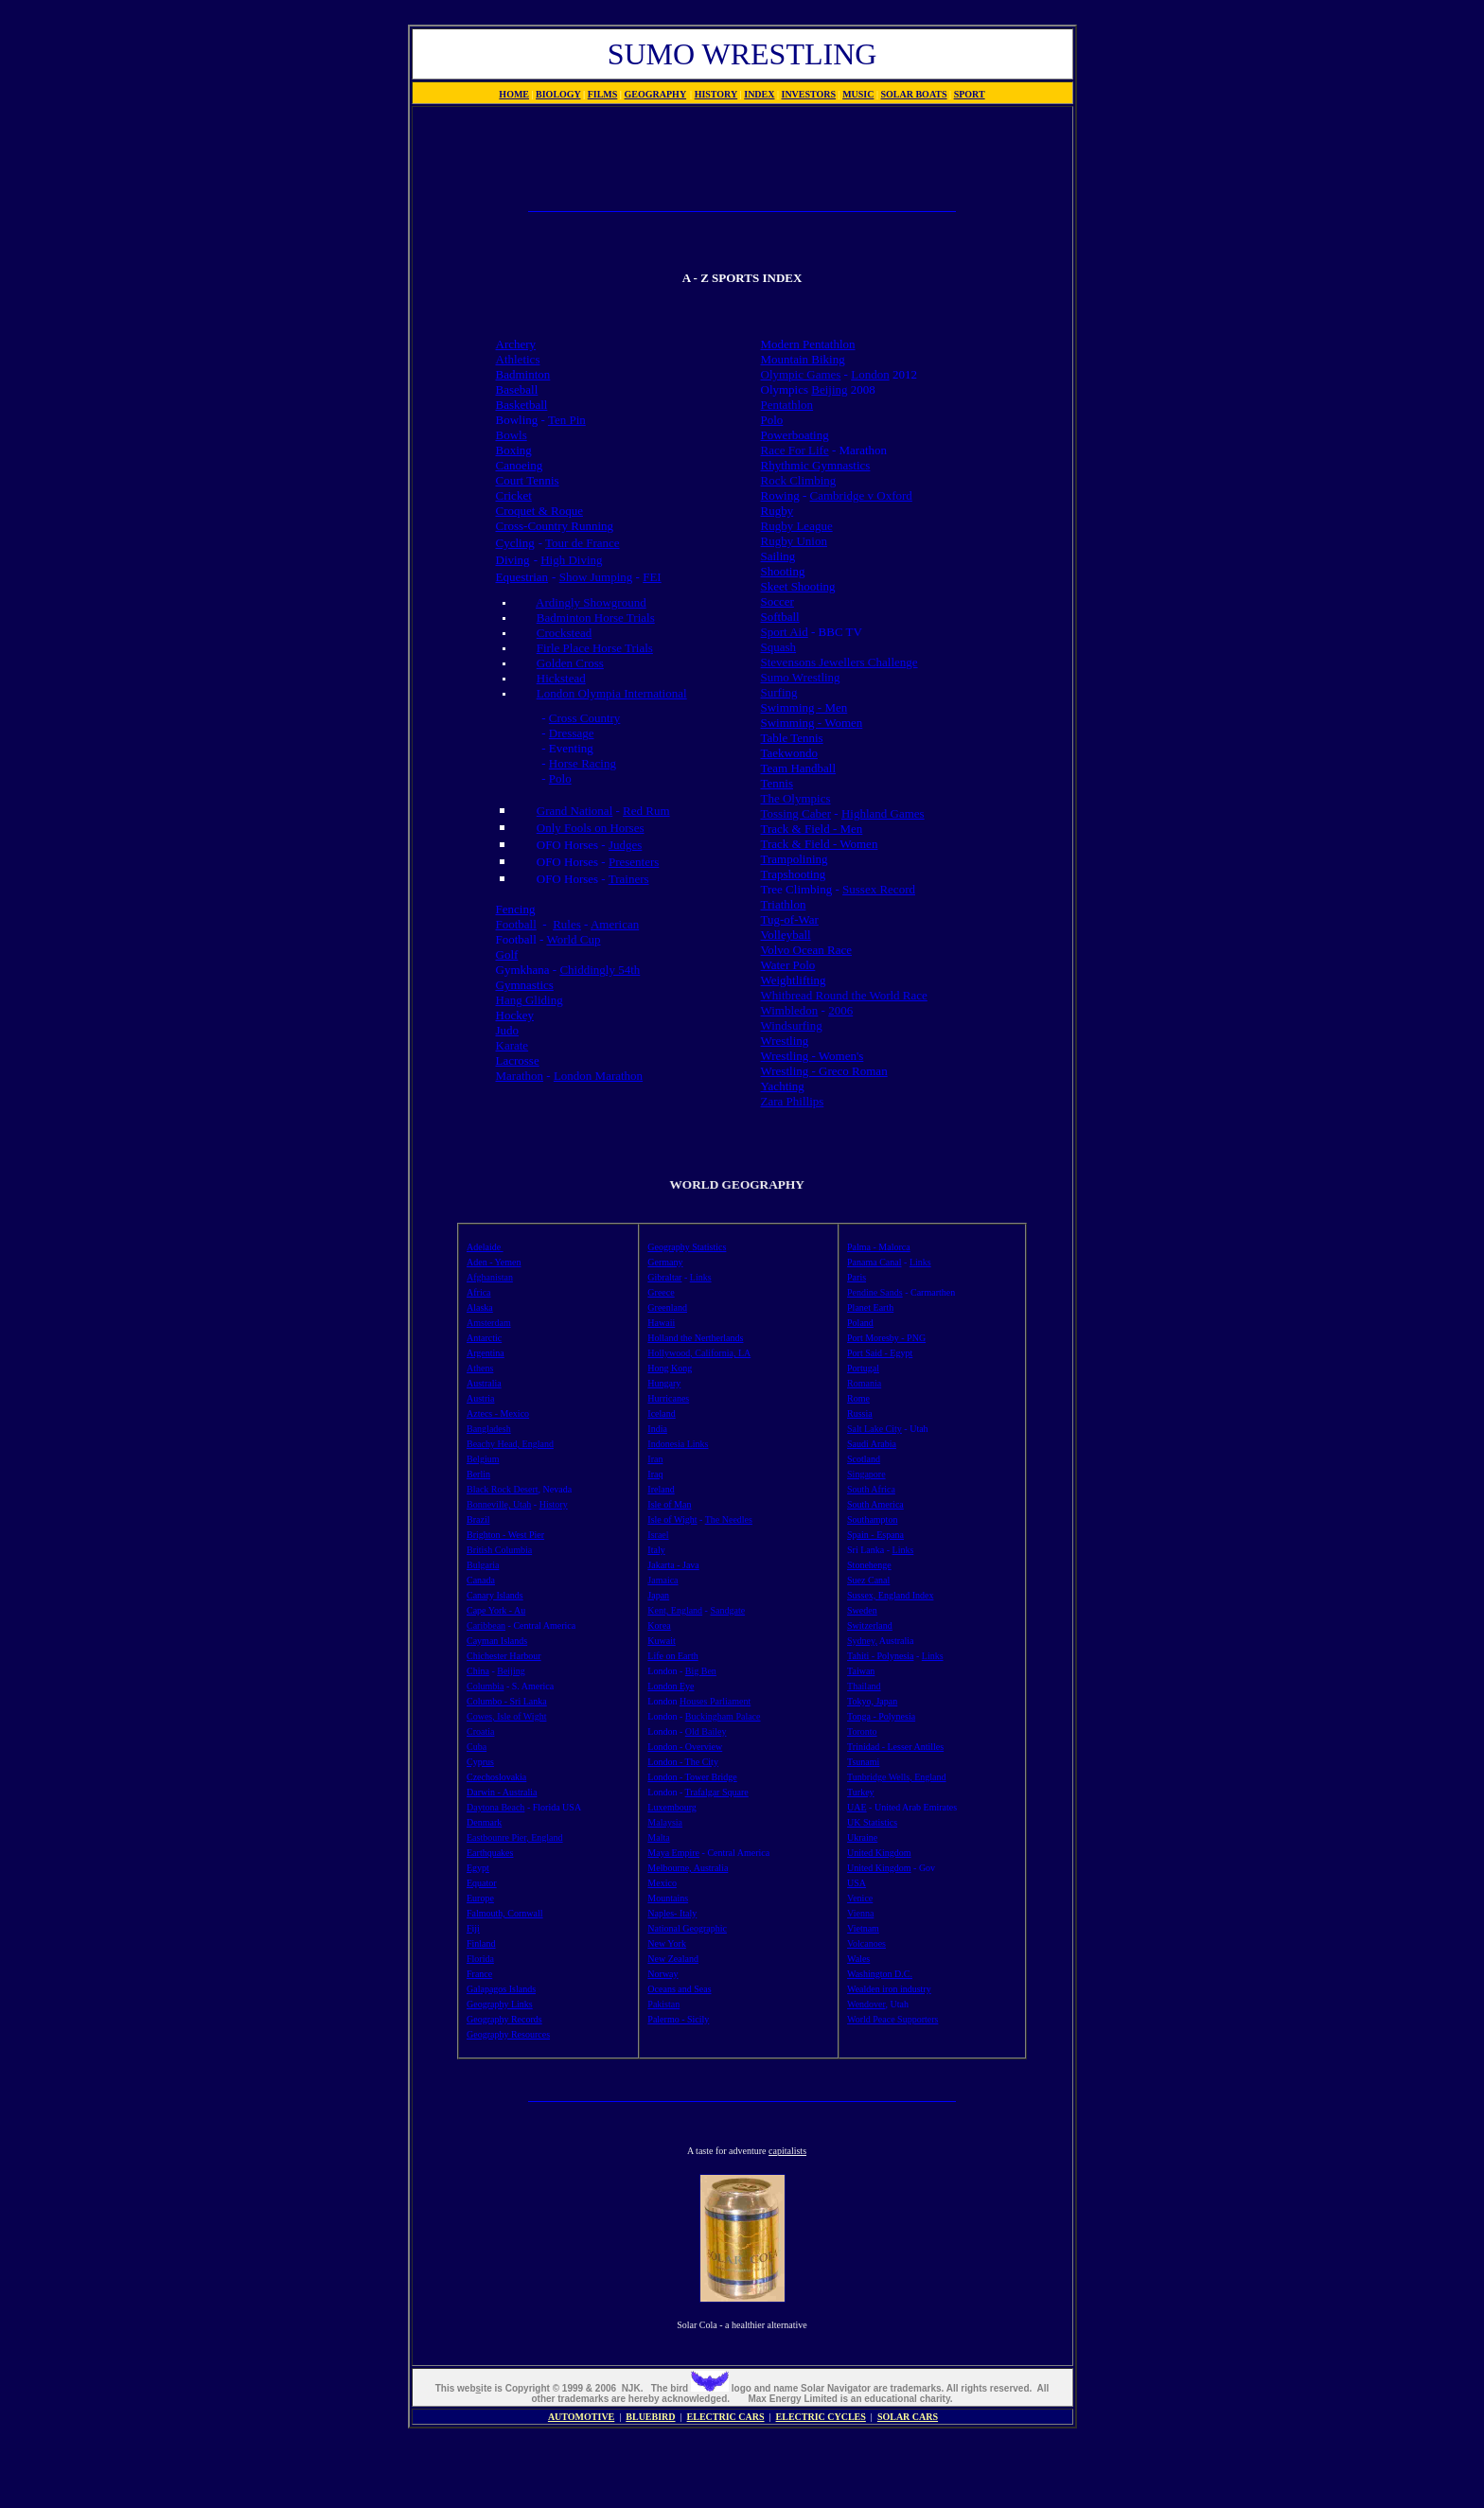  Describe the element at coordinates (512, 1045) in the screenshot. I see `Karate` at that location.